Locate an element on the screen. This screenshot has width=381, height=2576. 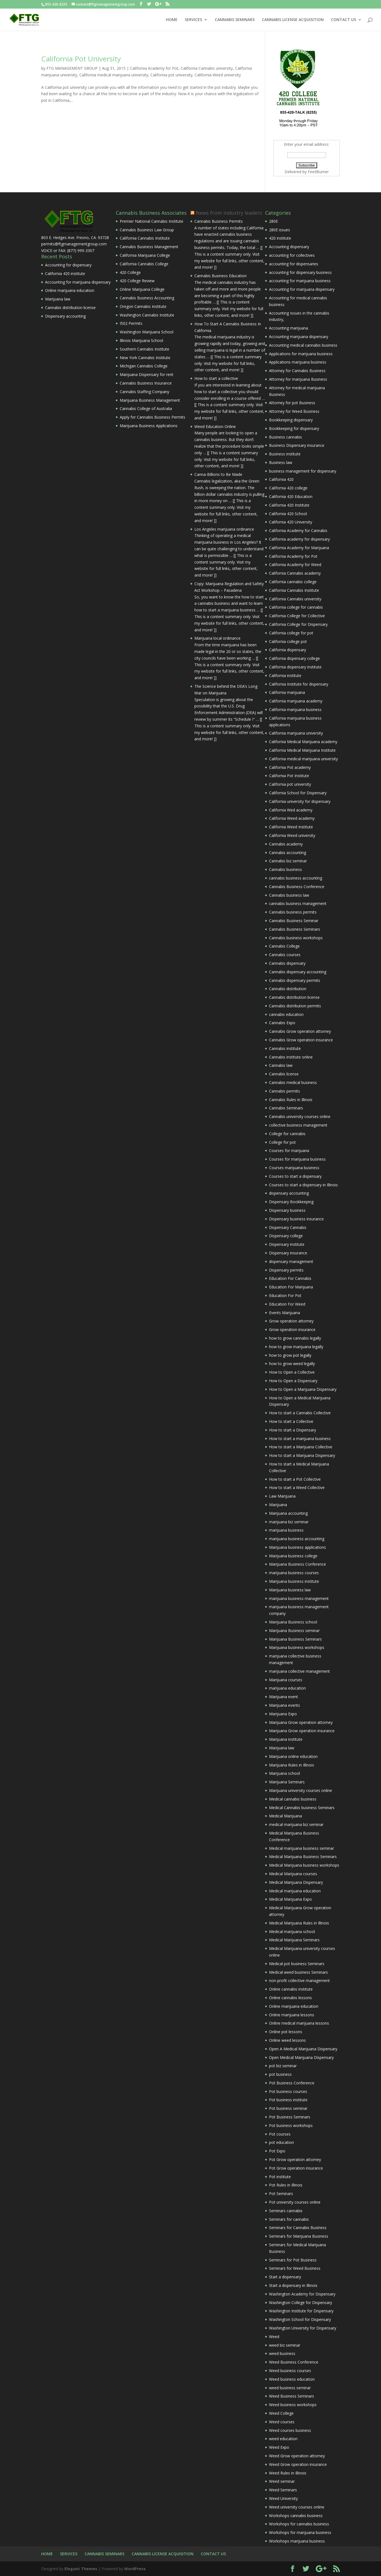
Courses for marijuana is located at coordinates (289, 1150).